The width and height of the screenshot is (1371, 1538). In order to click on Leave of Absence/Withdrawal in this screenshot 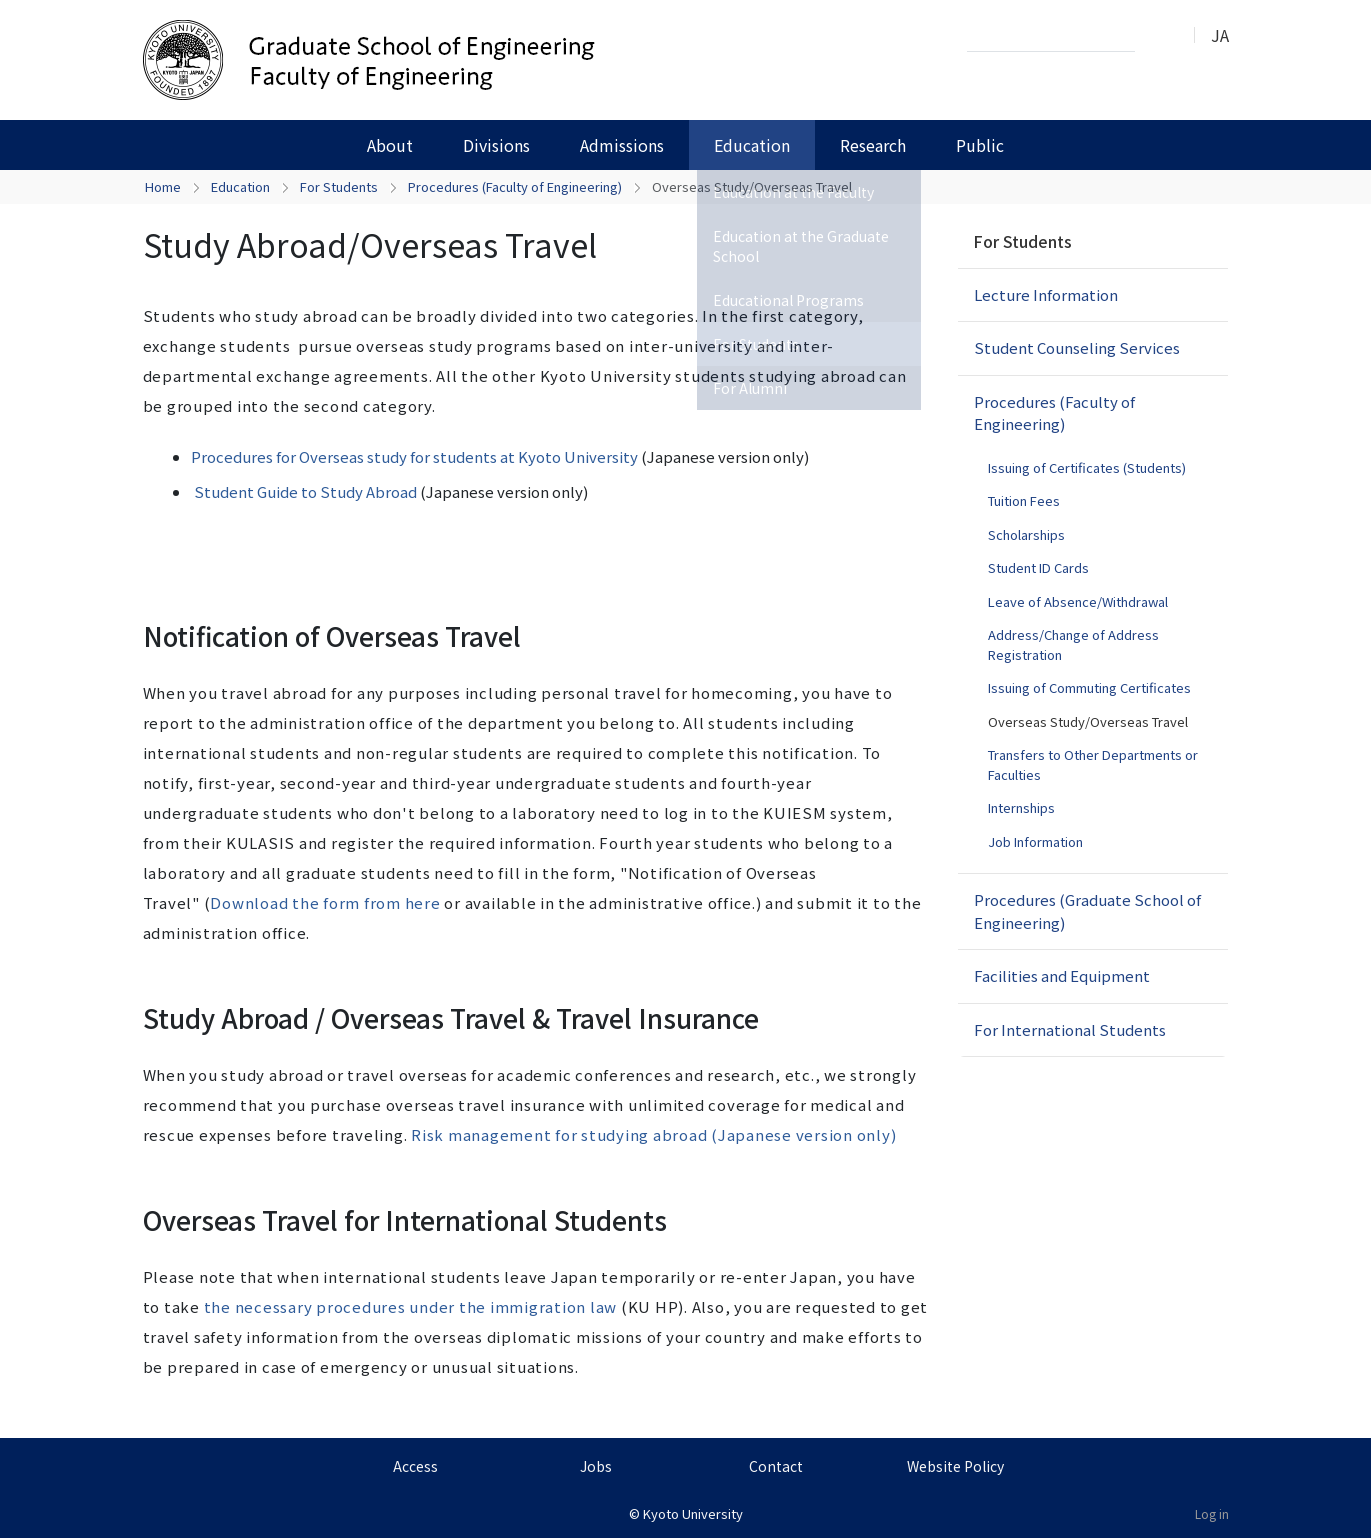, I will do `click(1078, 601)`.